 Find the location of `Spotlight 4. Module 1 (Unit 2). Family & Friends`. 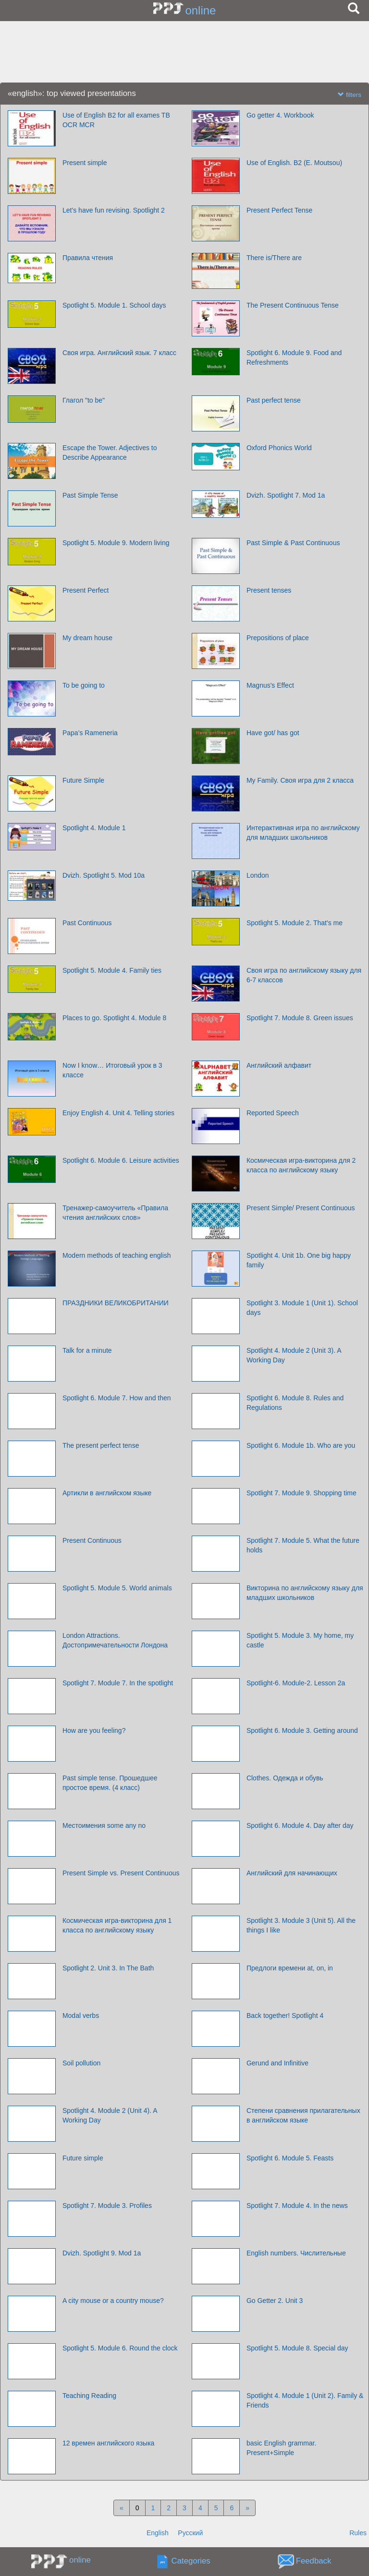

Spotlight 4. Module 1 (Unit 2). Family & Friends is located at coordinates (305, 2400).